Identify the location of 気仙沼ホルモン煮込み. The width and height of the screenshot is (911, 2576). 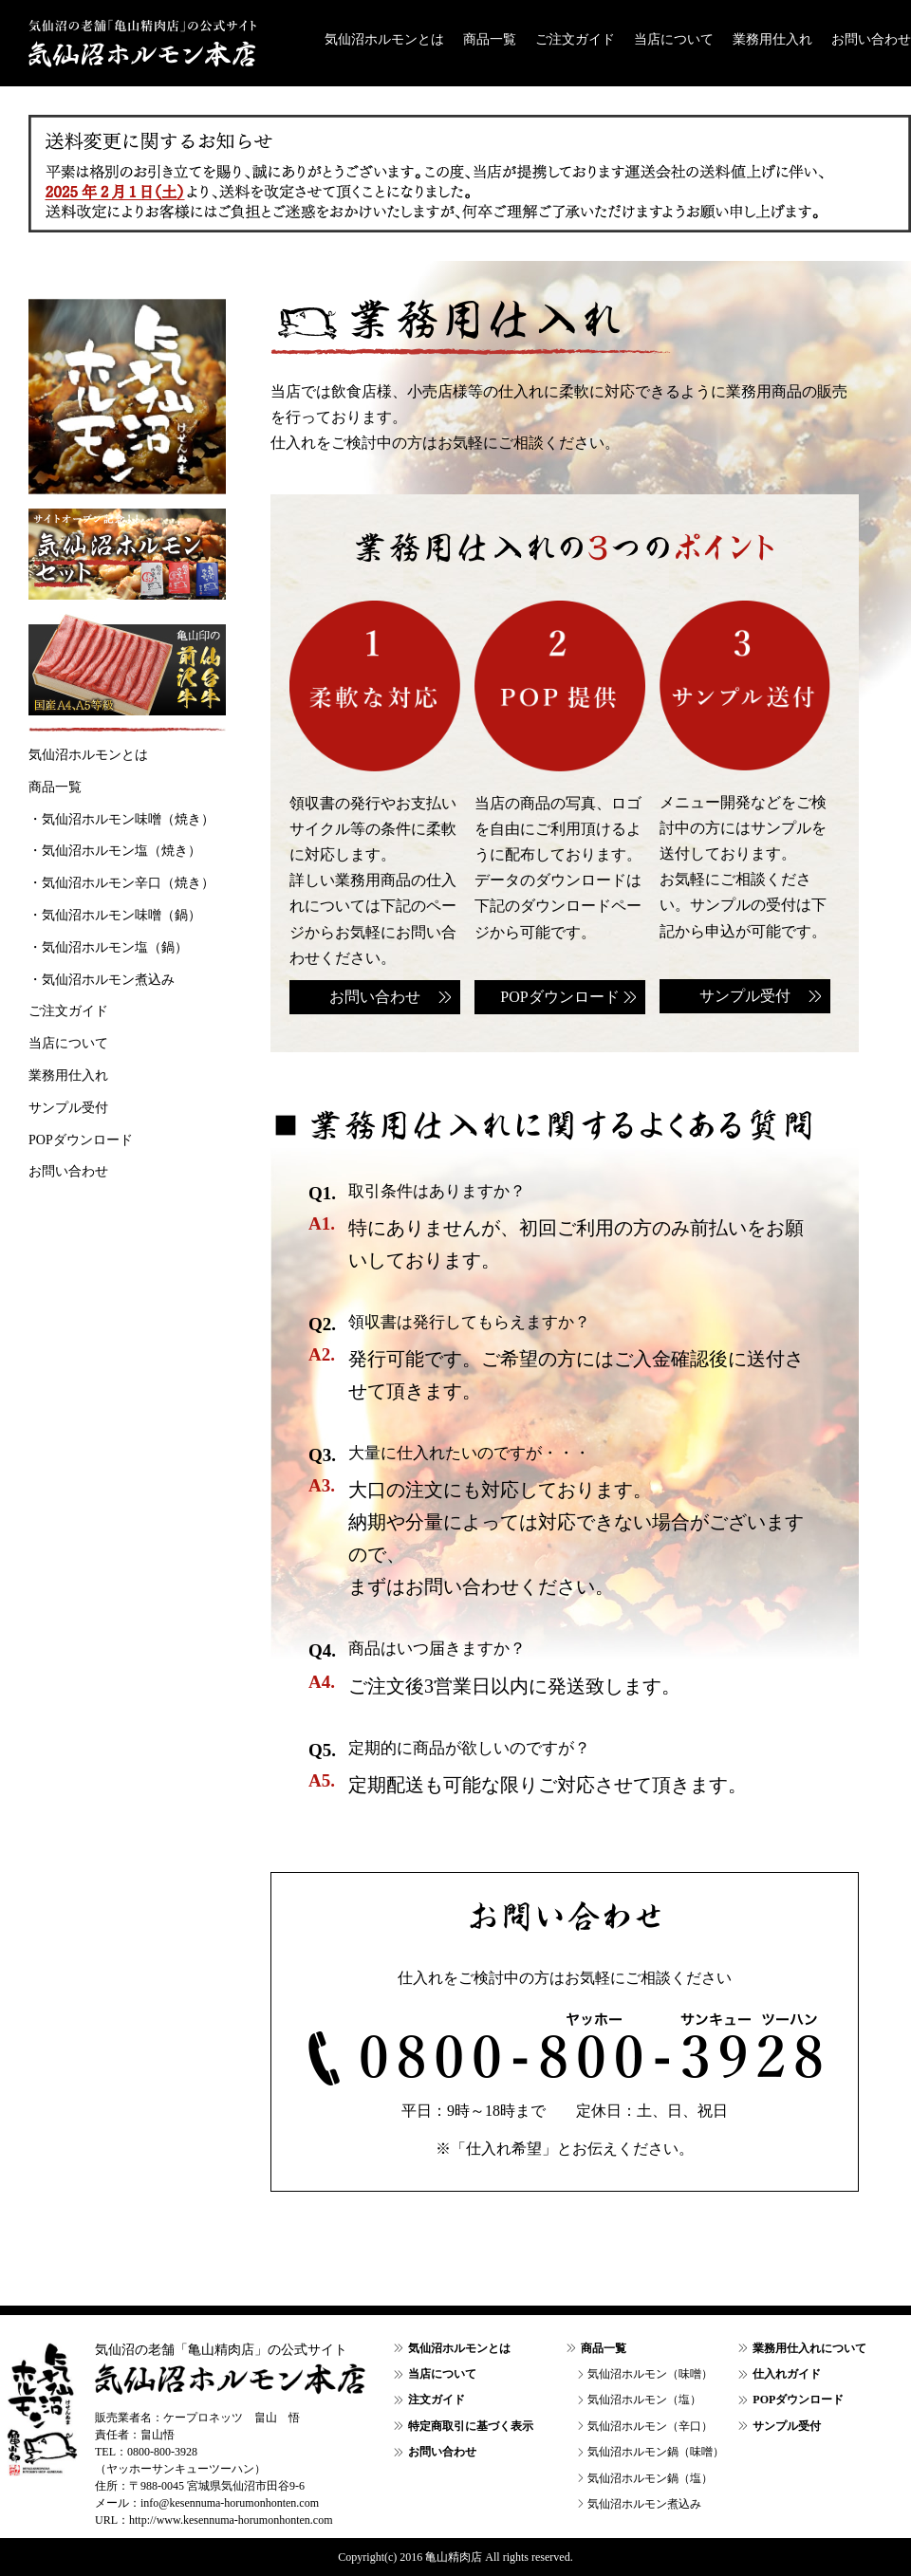
(644, 2504).